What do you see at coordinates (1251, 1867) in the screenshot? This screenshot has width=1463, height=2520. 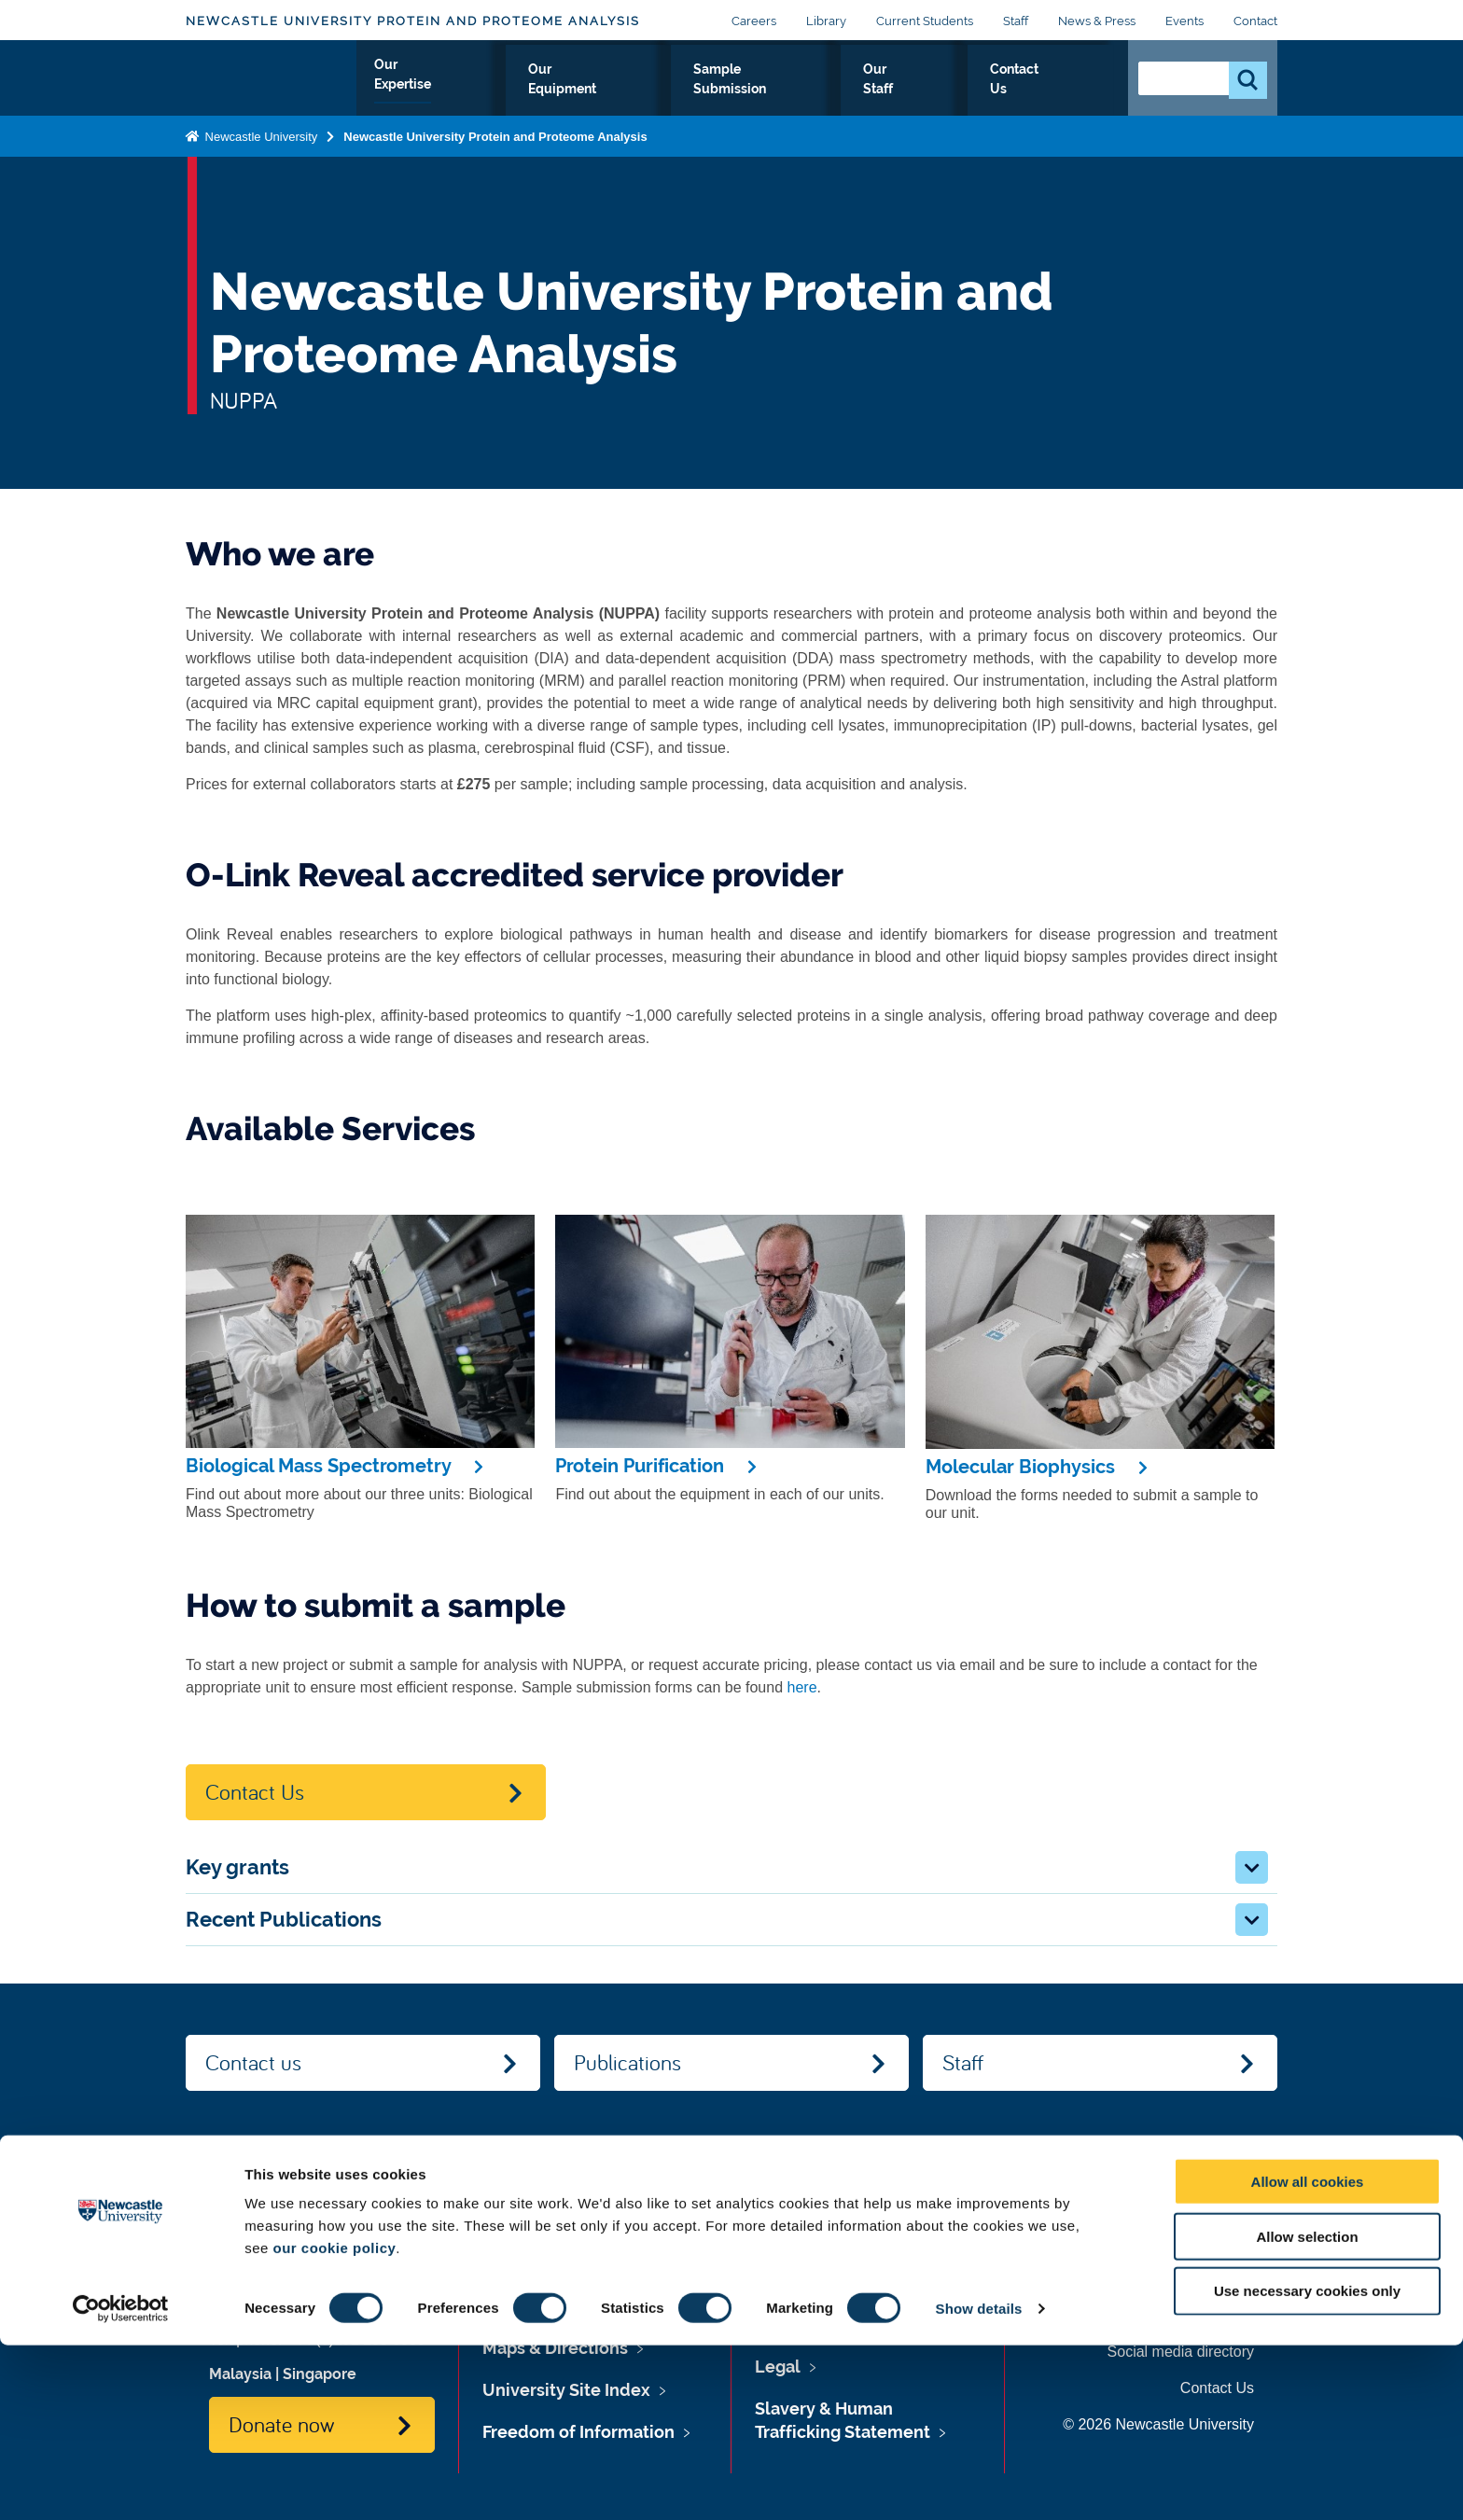 I see `[button]` at bounding box center [1251, 1867].